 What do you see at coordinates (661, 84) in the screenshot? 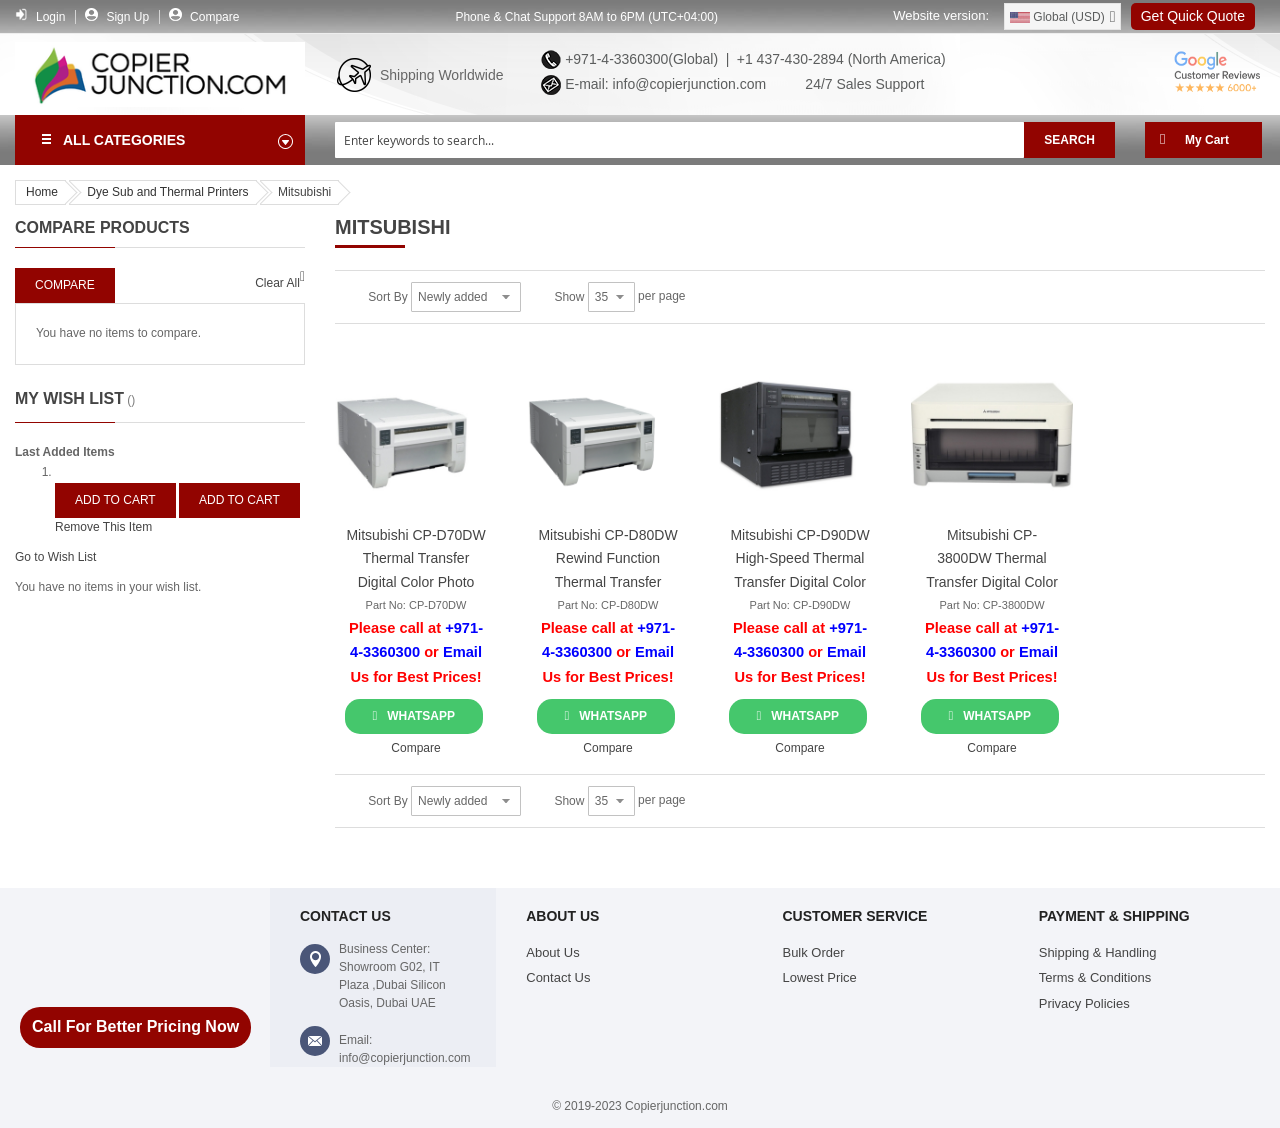
I see `E-mail: info@copierjunction.com` at bounding box center [661, 84].